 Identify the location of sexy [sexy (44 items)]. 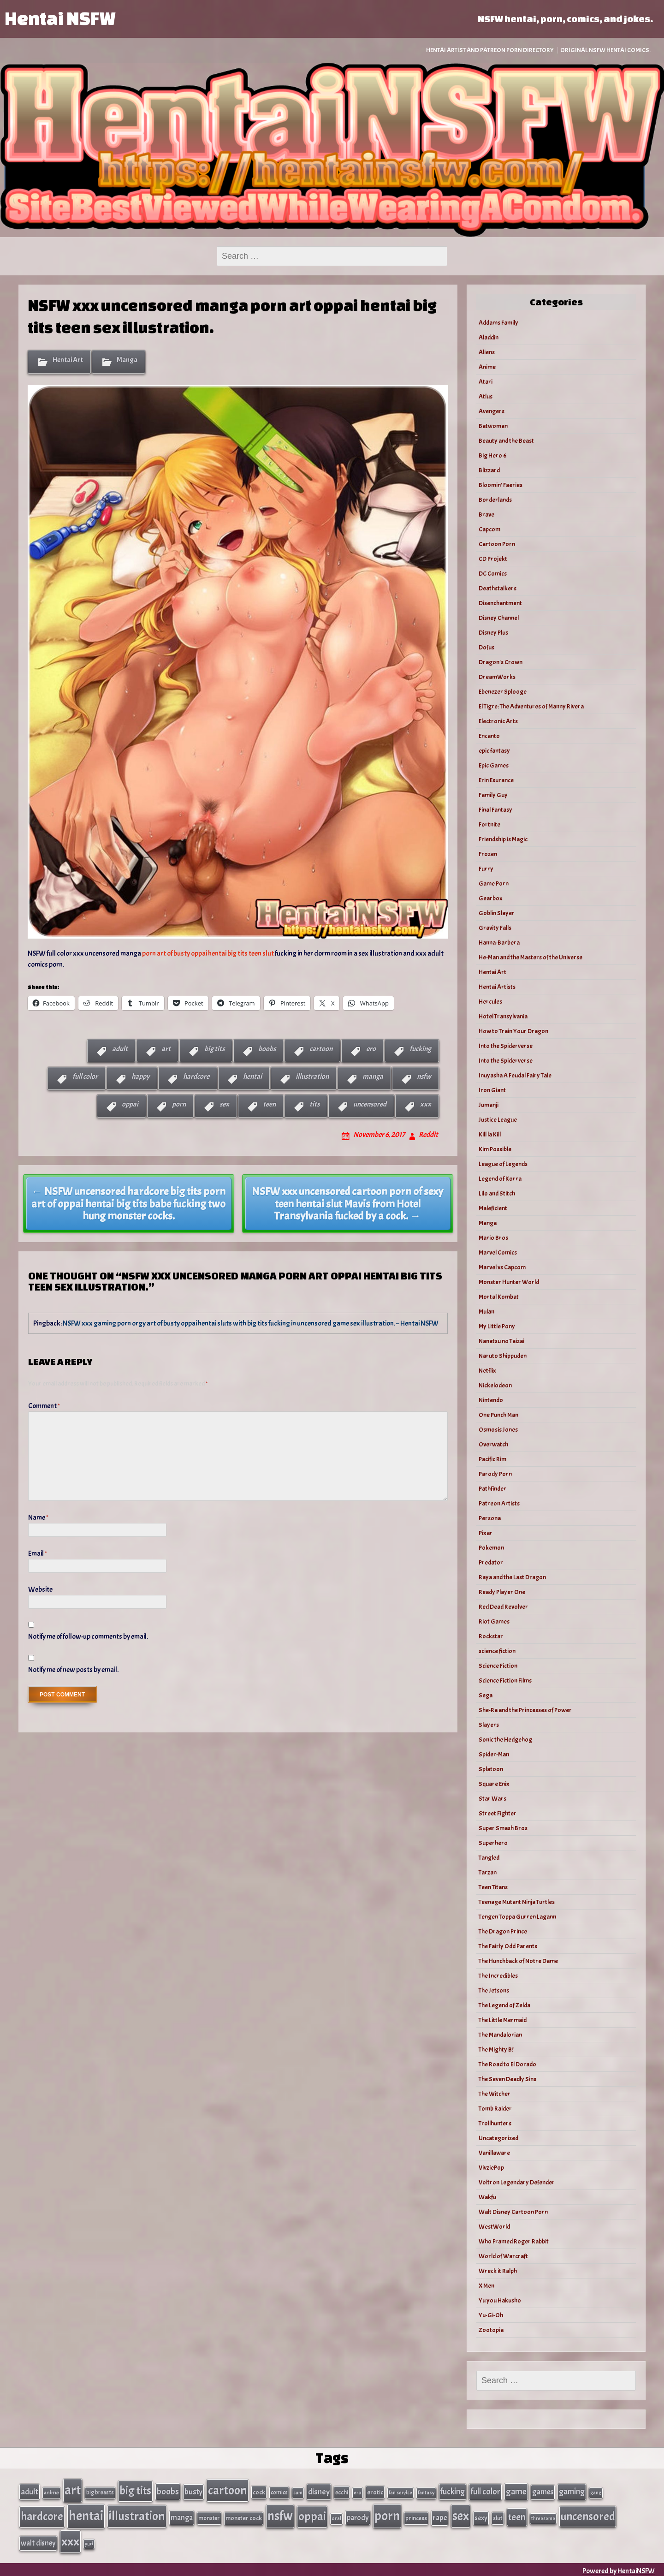
(480, 2516).